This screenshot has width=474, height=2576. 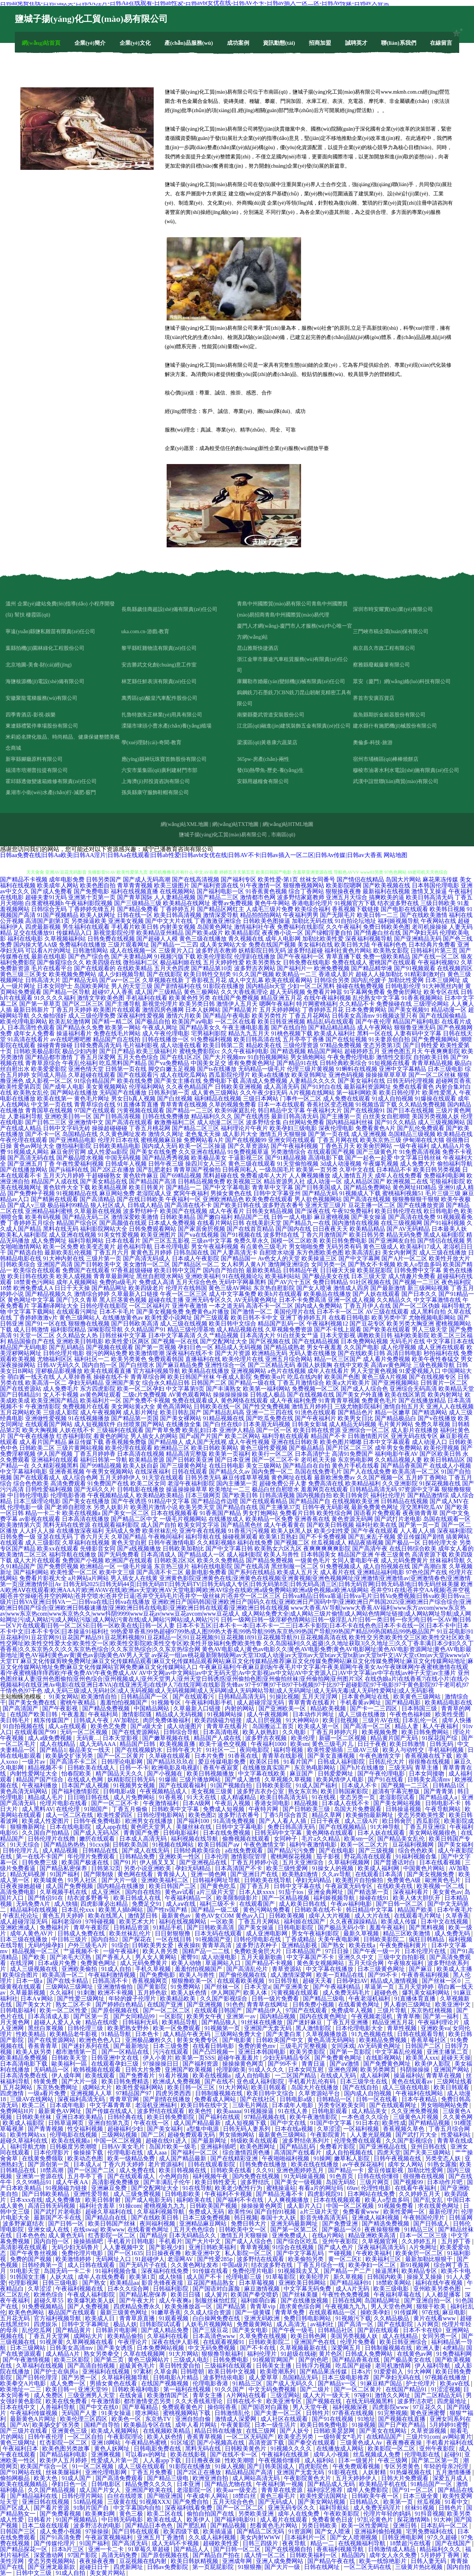 What do you see at coordinates (234, 2158) in the screenshot?
I see `国产在线精彩亚洲` at bounding box center [234, 2158].